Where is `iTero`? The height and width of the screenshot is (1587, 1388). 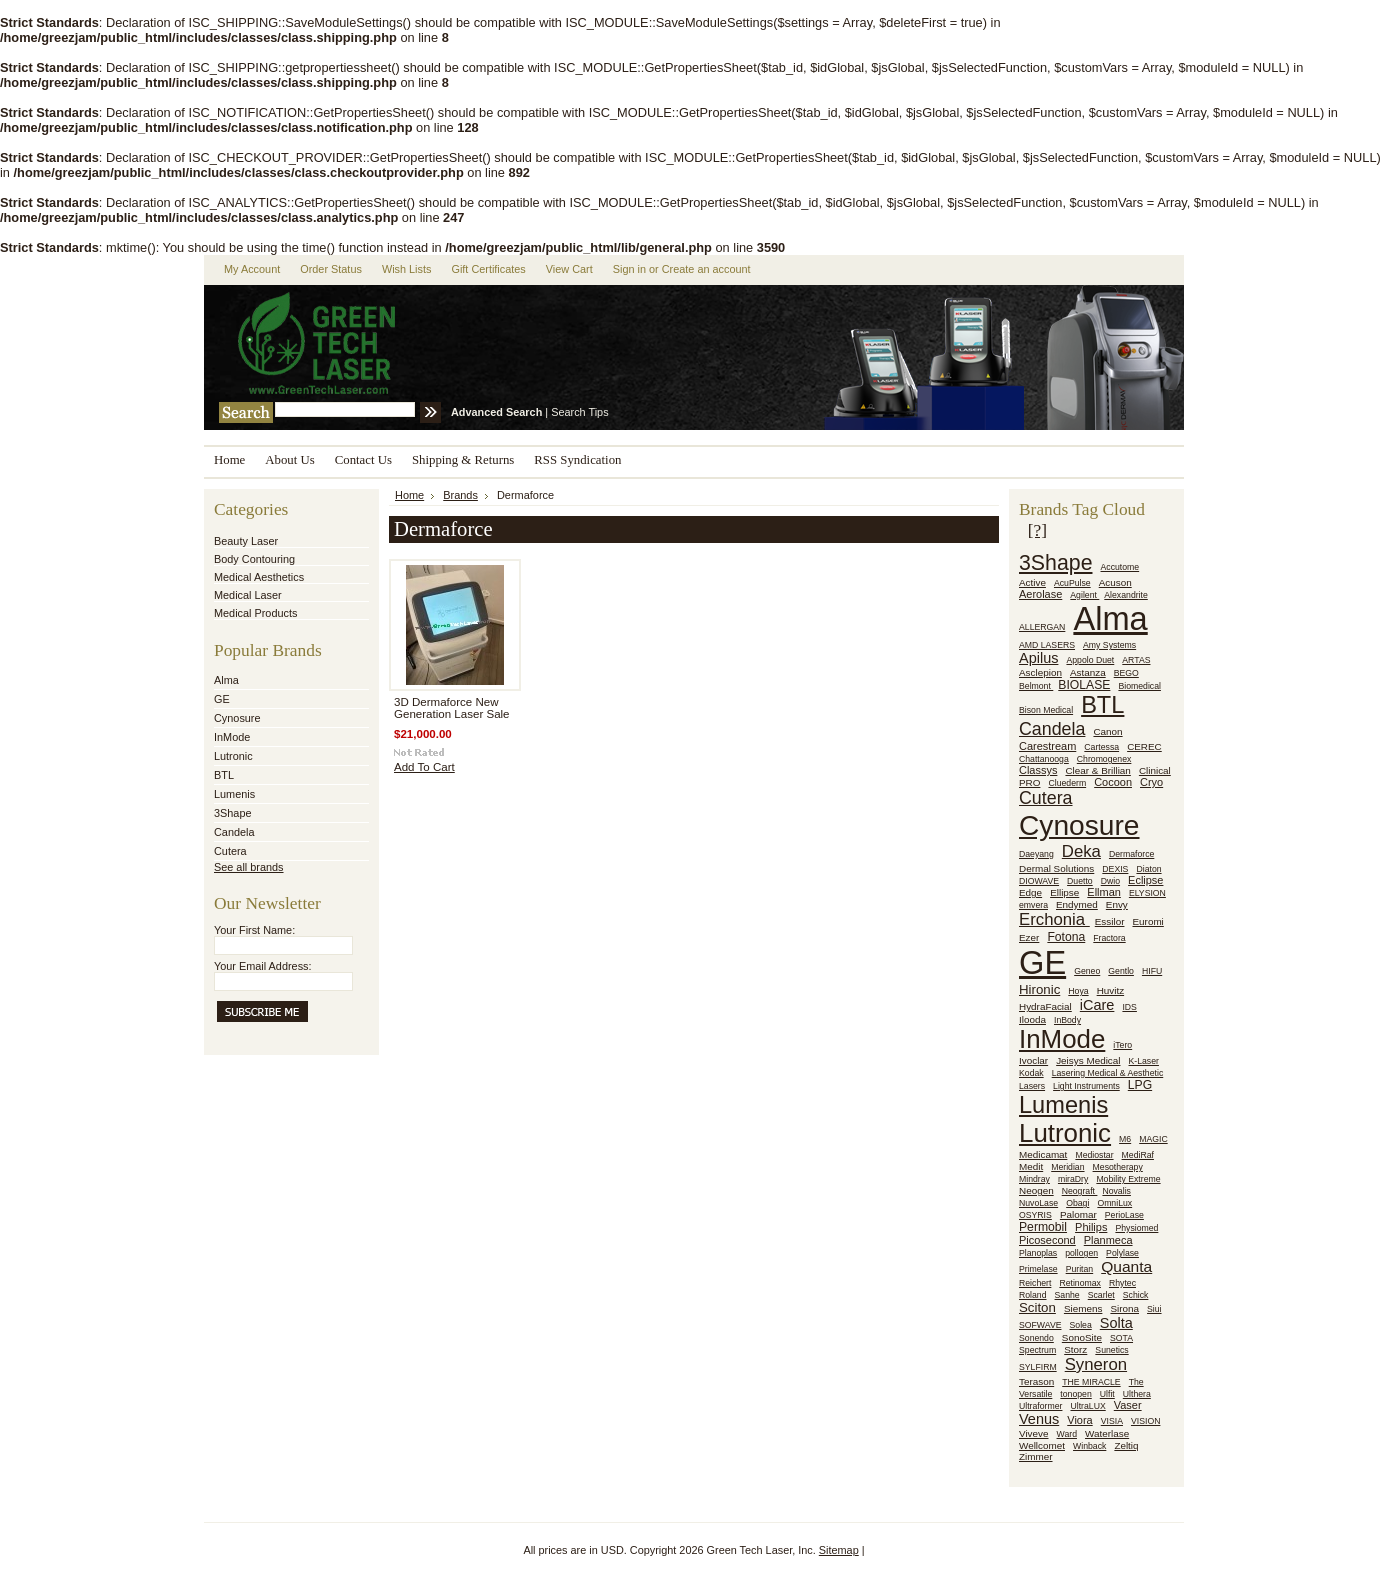
iTero is located at coordinates (1122, 1045).